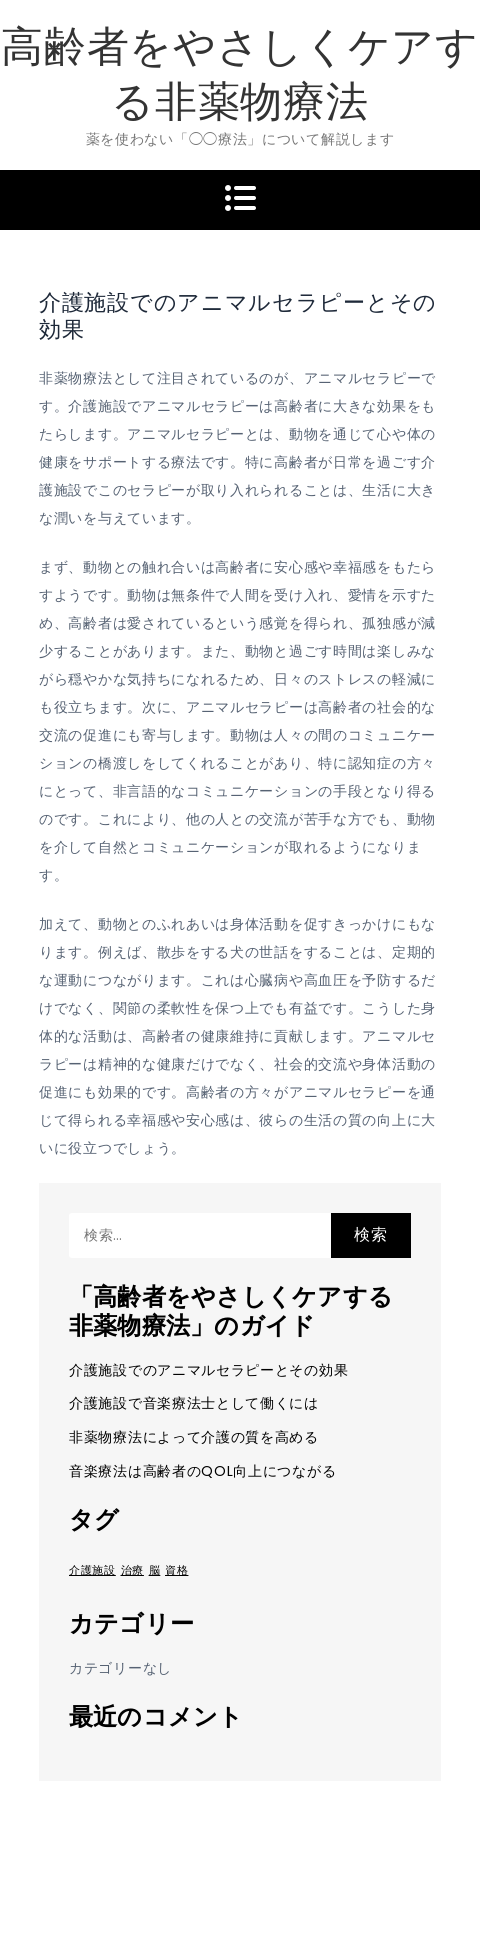 The width and height of the screenshot is (480, 1939). What do you see at coordinates (208, 1370) in the screenshot?
I see `介護施設でのアニマルセラピーとその効果` at bounding box center [208, 1370].